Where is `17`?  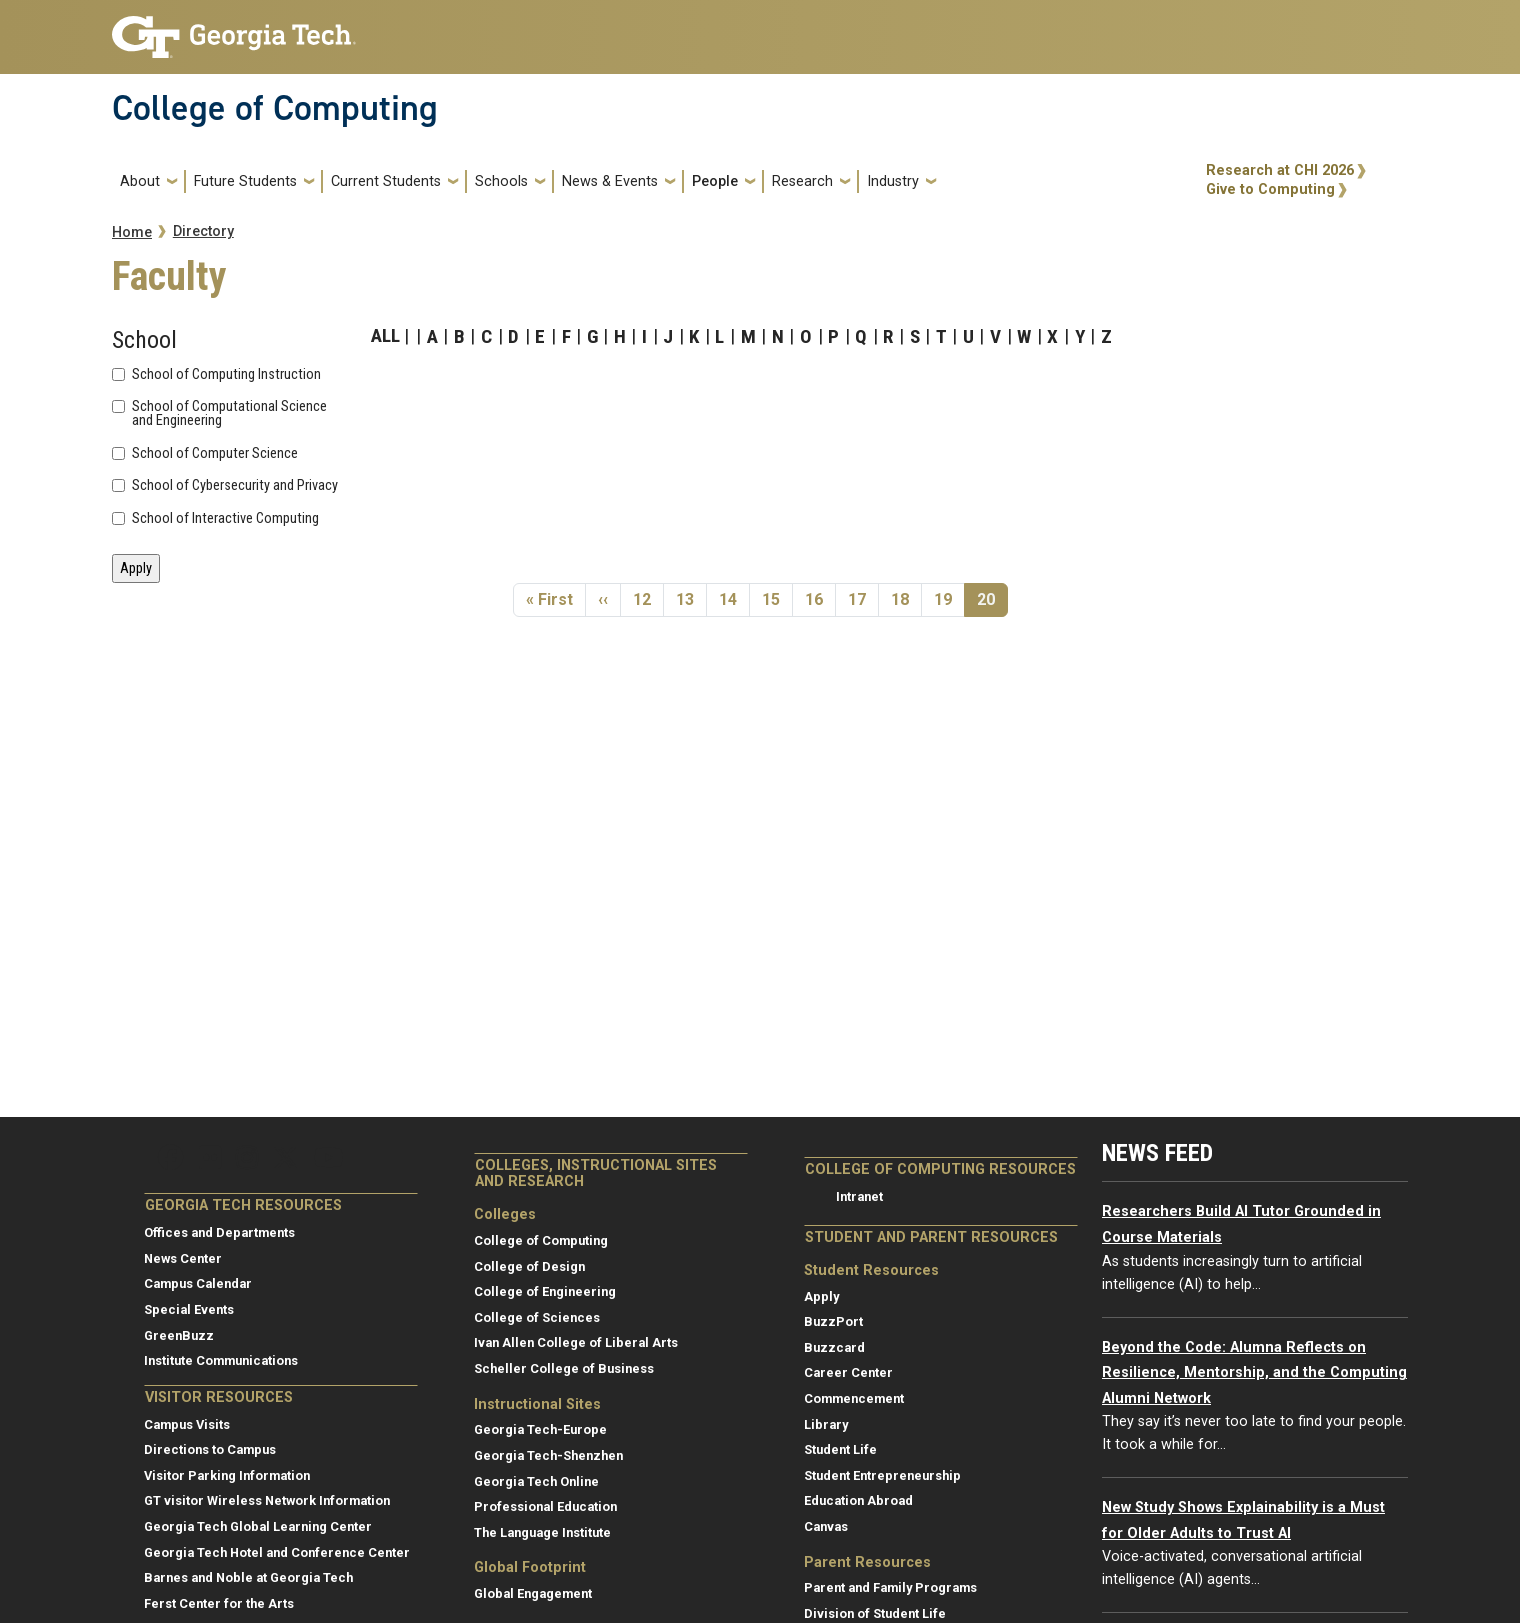
17 is located at coordinates (863, 599).